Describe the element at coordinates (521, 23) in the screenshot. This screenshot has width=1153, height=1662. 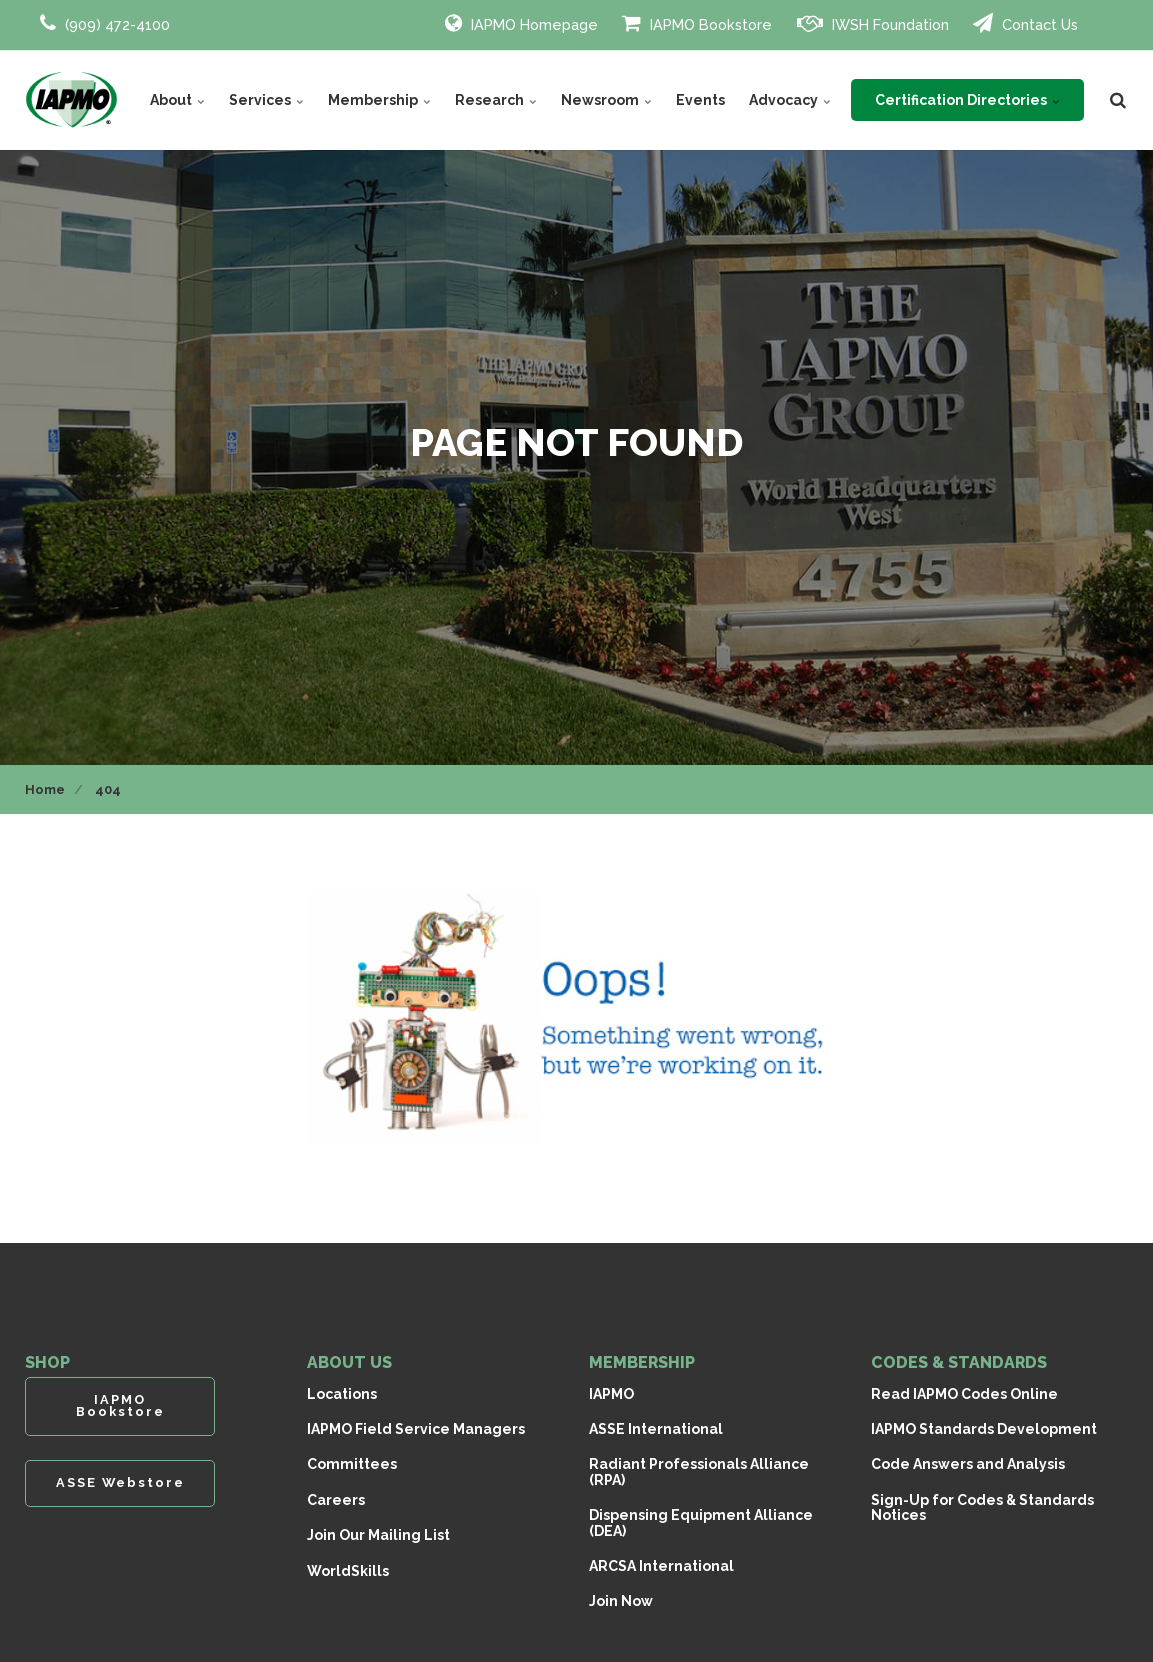
I see `IAPMO Homepage` at that location.